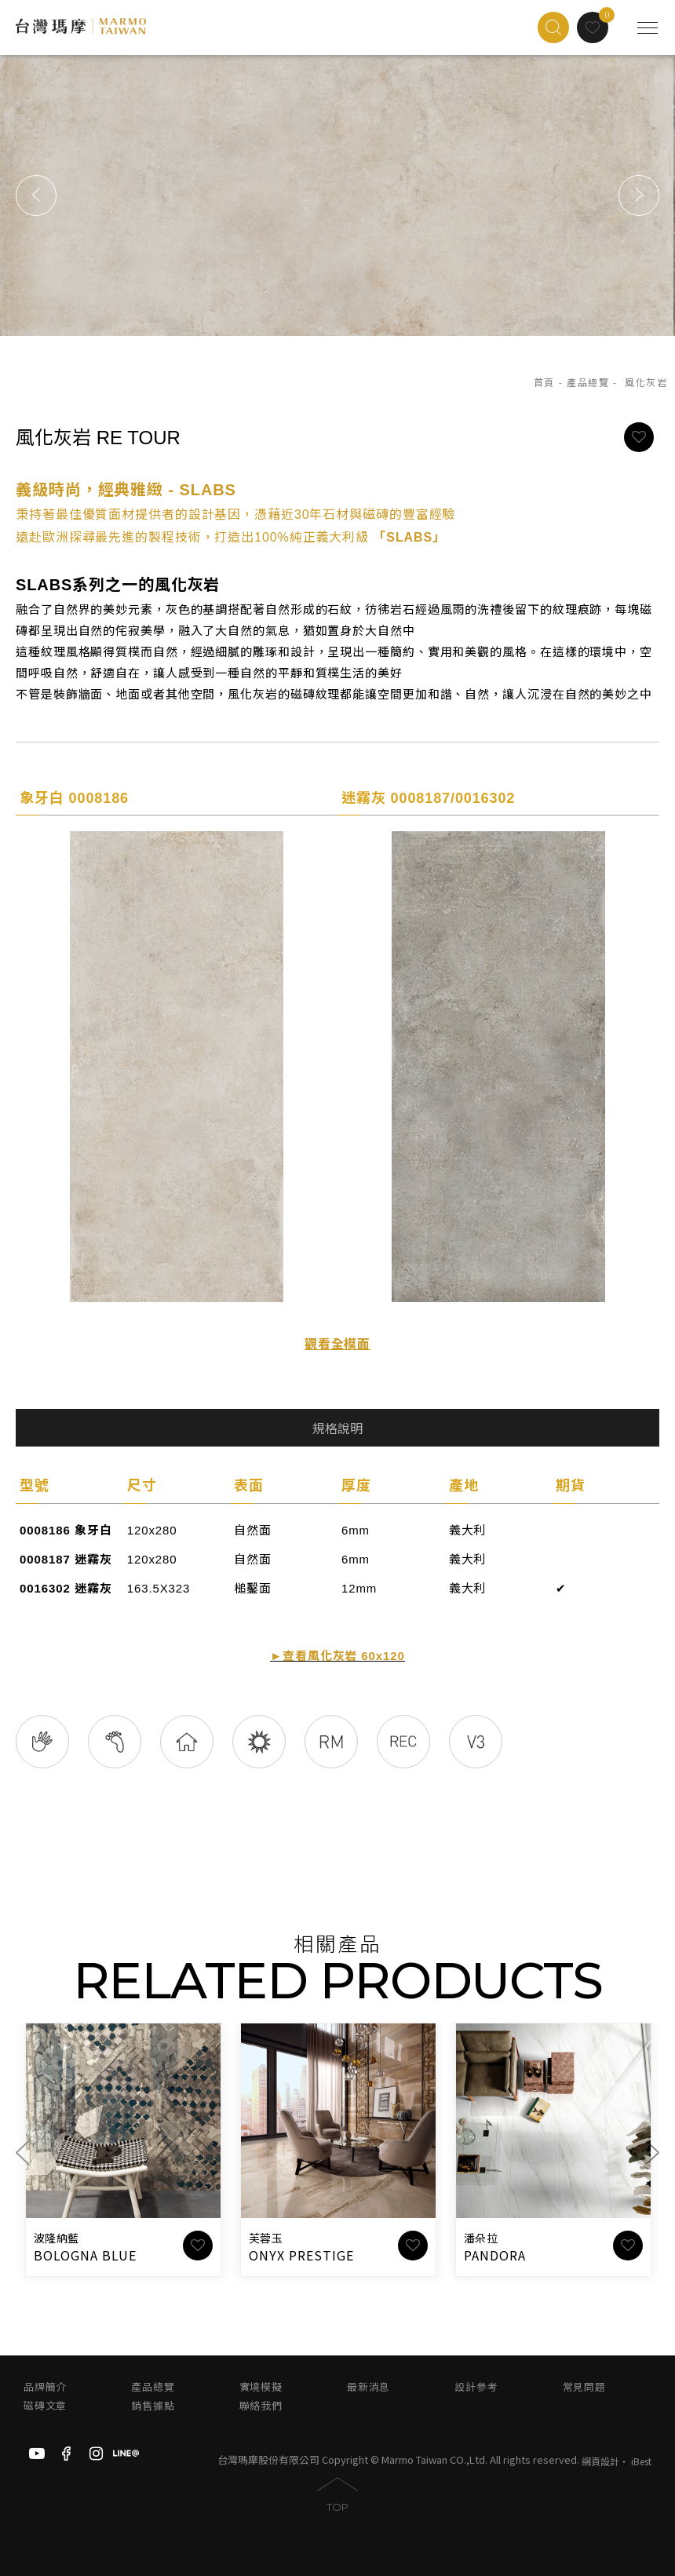  What do you see at coordinates (85, 2255) in the screenshot?
I see `BOLOGNA BLUE` at bounding box center [85, 2255].